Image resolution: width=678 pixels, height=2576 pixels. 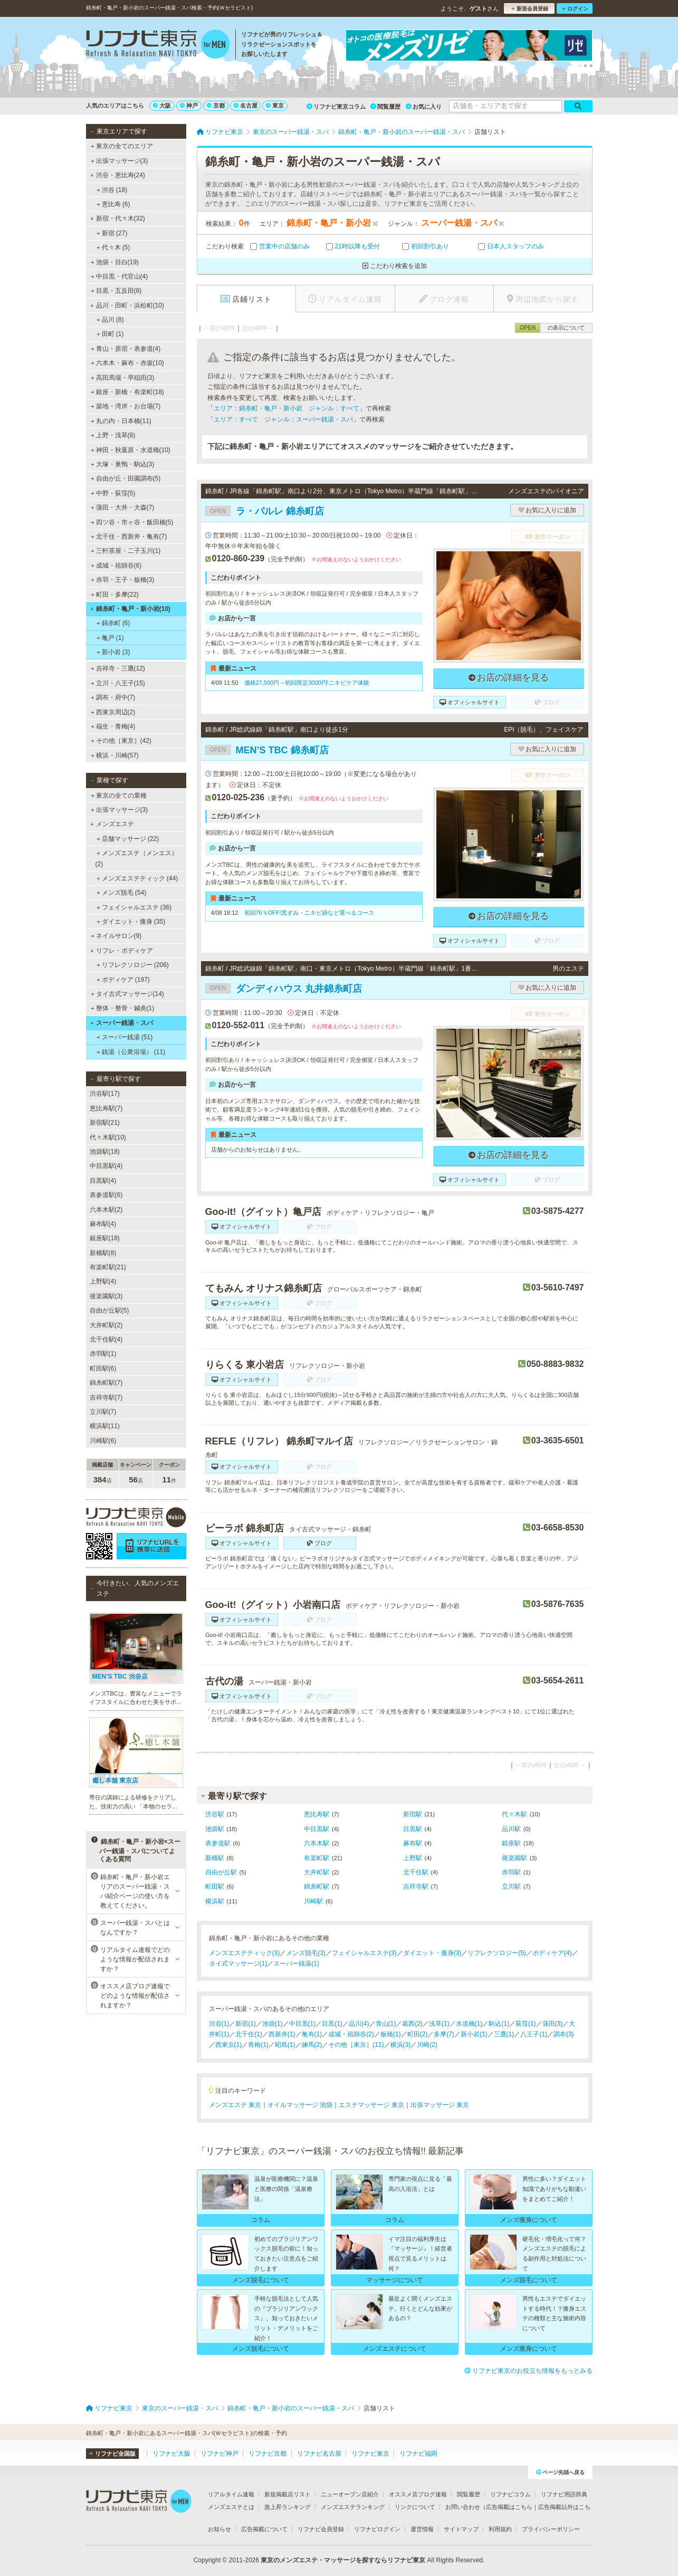 What do you see at coordinates (422, 2529) in the screenshot?
I see `運営情報` at bounding box center [422, 2529].